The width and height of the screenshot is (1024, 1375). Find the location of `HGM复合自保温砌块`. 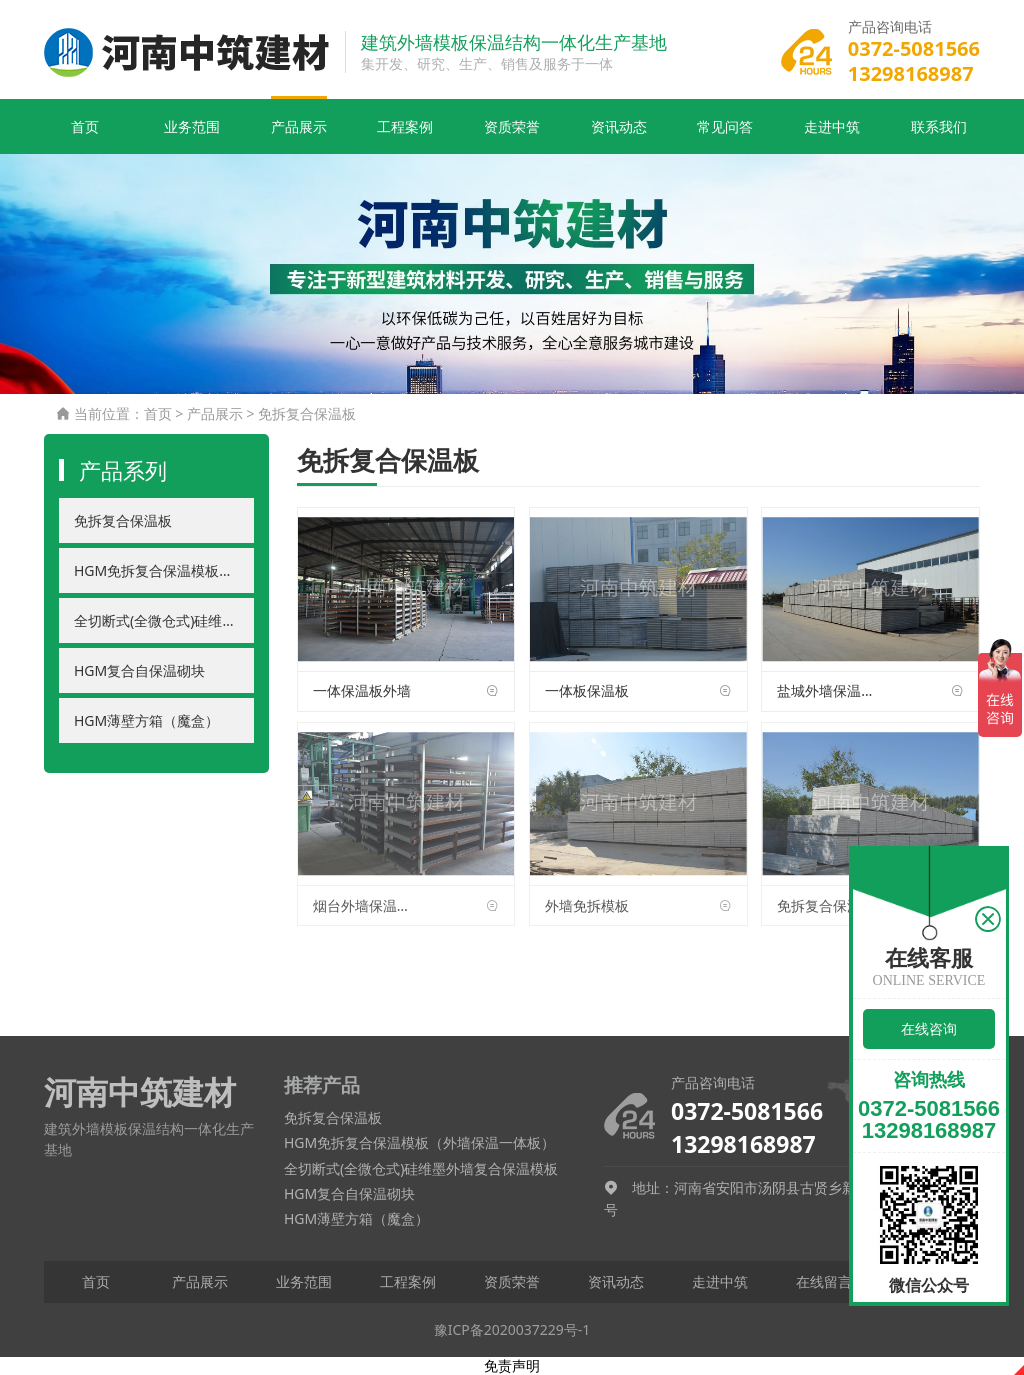

HGM复合自保温砌块 is located at coordinates (139, 670).